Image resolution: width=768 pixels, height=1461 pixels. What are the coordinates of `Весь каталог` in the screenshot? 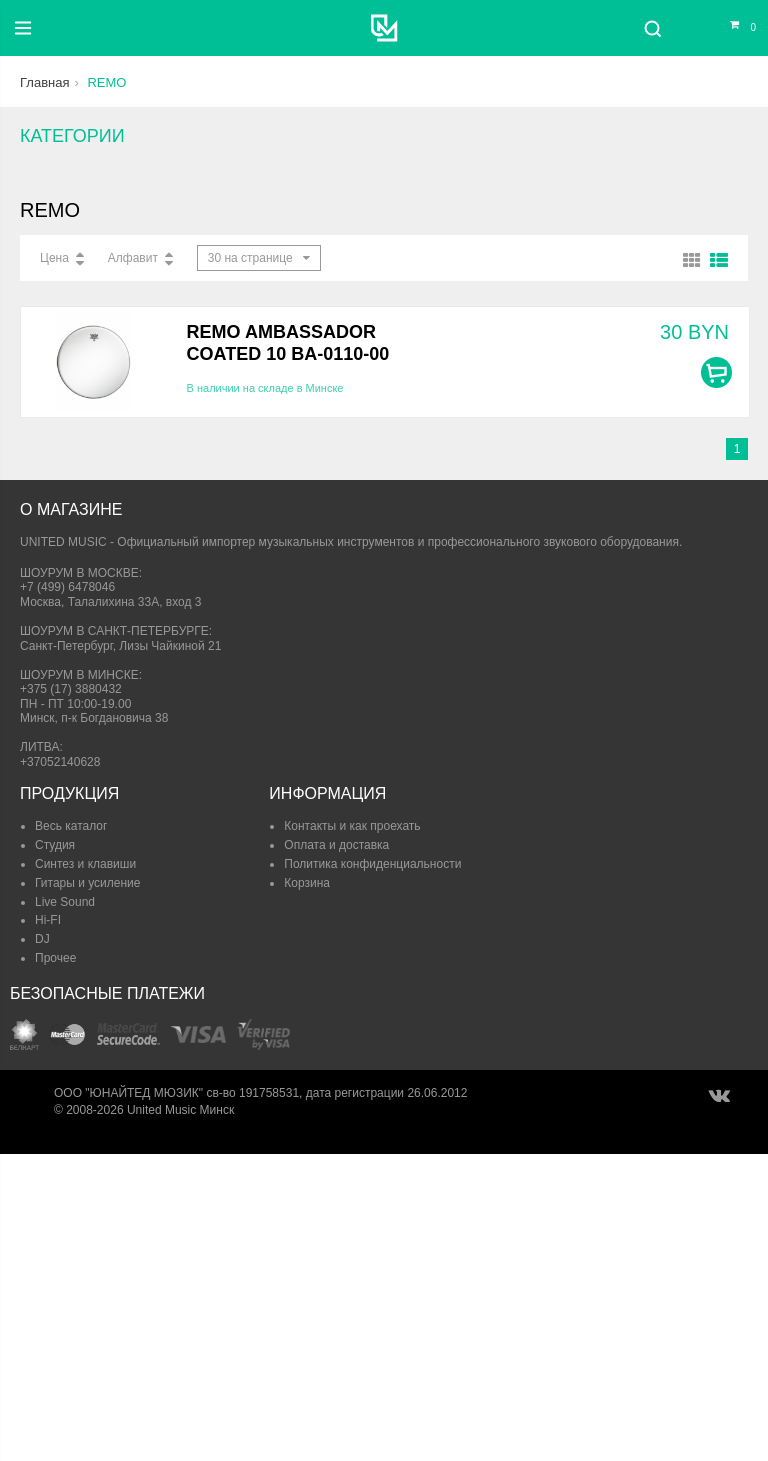 It's located at (71, 826).